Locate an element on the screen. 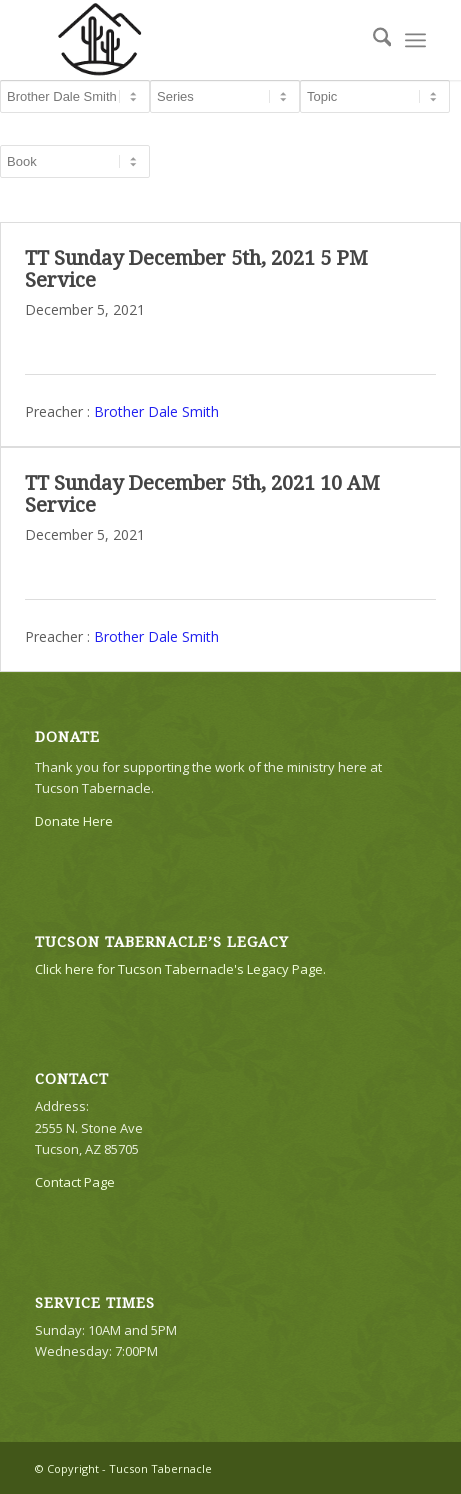  [menuitem] is located at coordinates (372, 40).